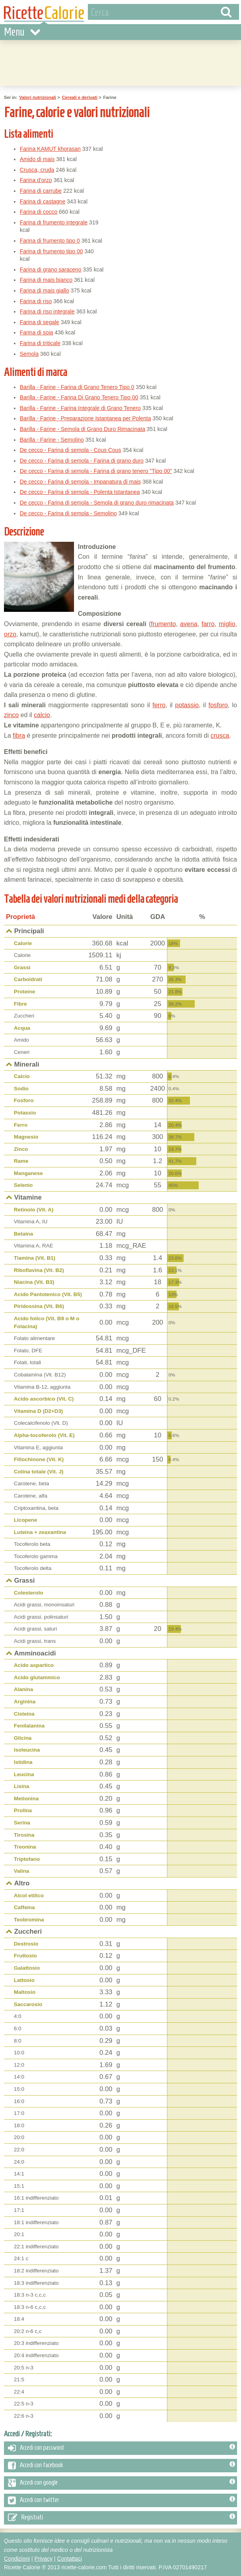 The height and width of the screenshot is (2576, 241). What do you see at coordinates (53, 222) in the screenshot?
I see `Farina di frumento integrale` at bounding box center [53, 222].